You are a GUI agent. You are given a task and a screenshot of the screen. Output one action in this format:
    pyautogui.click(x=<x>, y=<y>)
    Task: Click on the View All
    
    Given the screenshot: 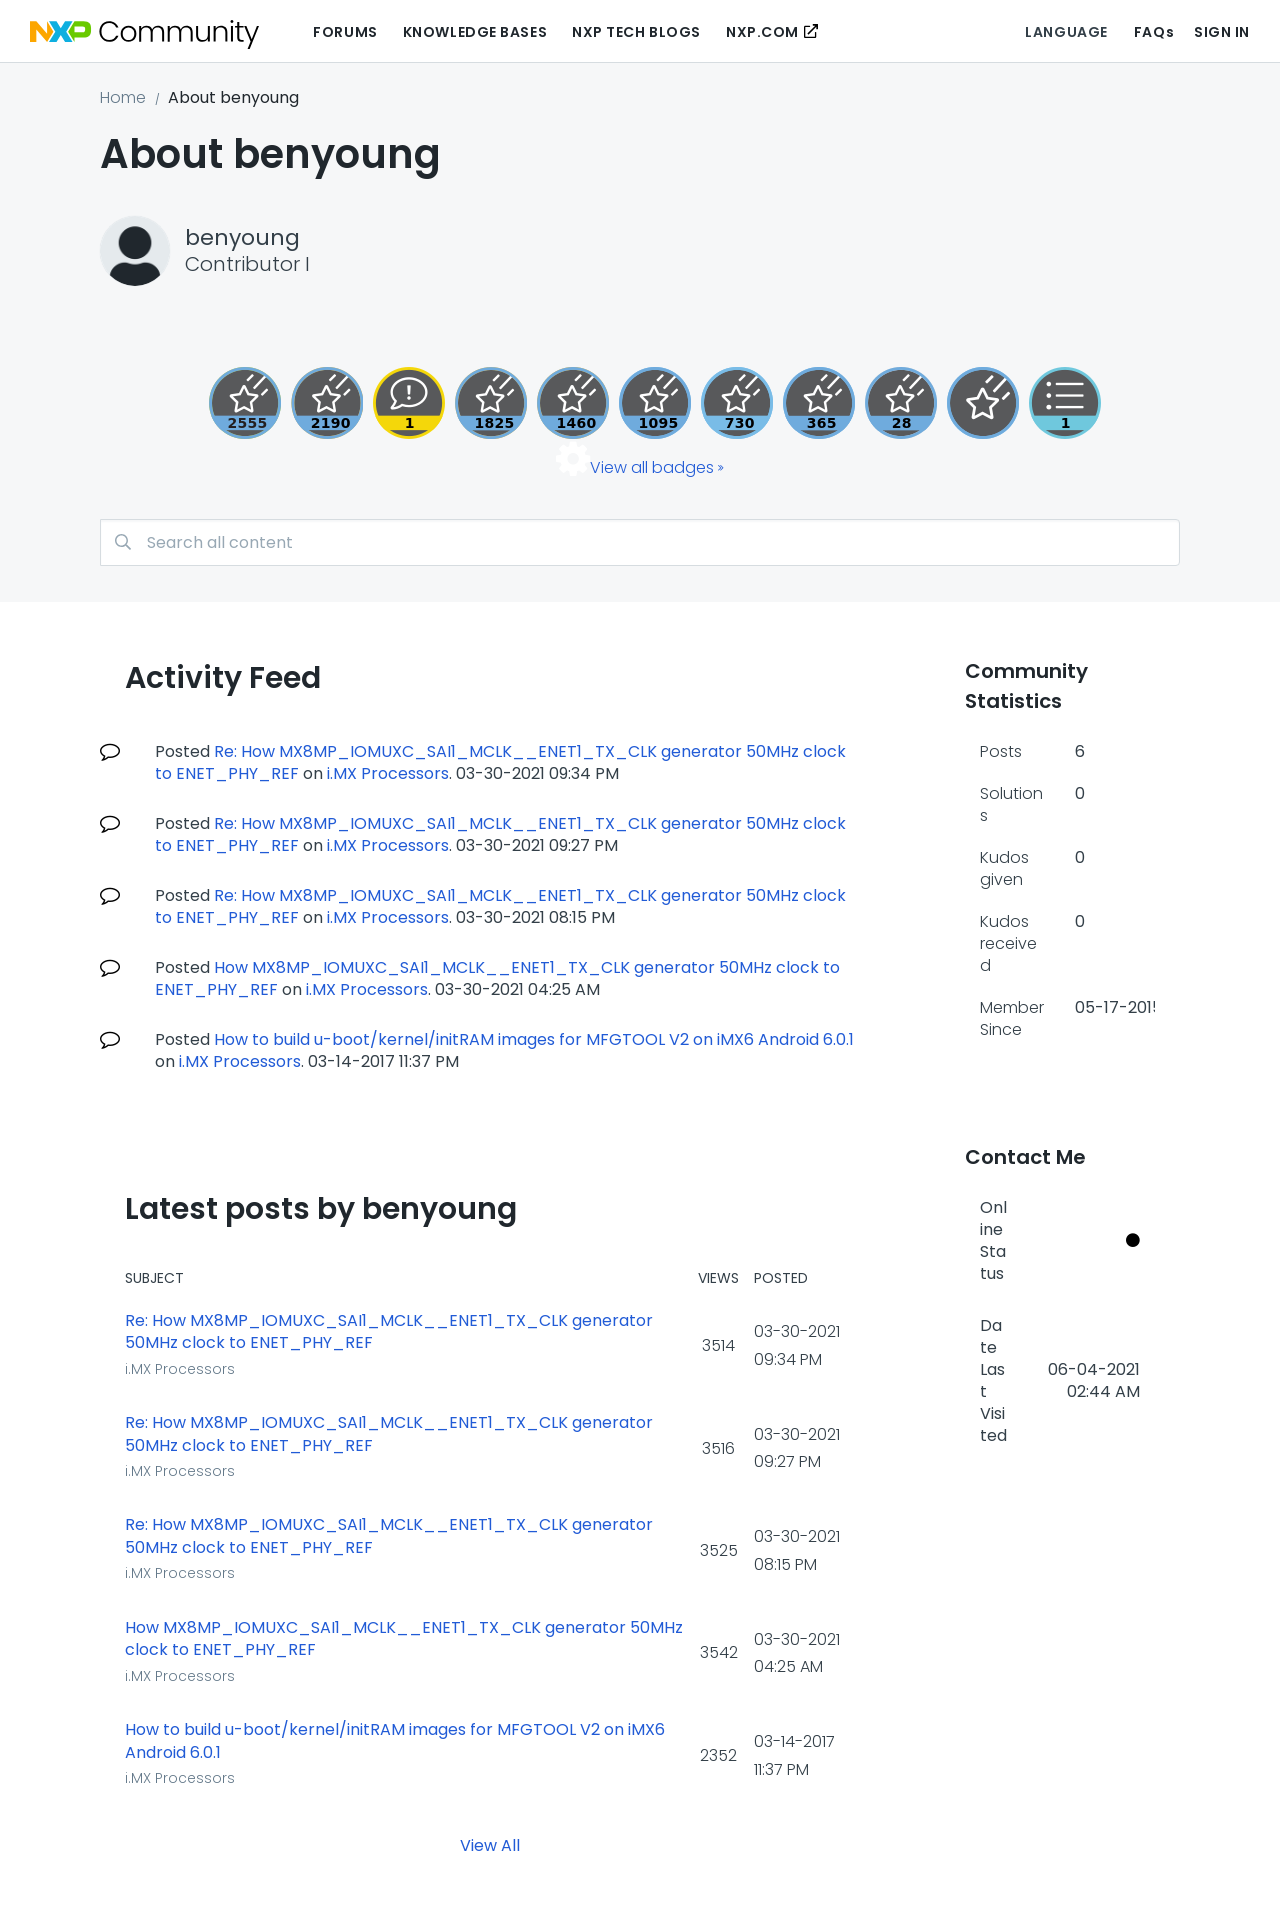 What is the action you would take?
    pyautogui.click(x=490, y=1845)
    